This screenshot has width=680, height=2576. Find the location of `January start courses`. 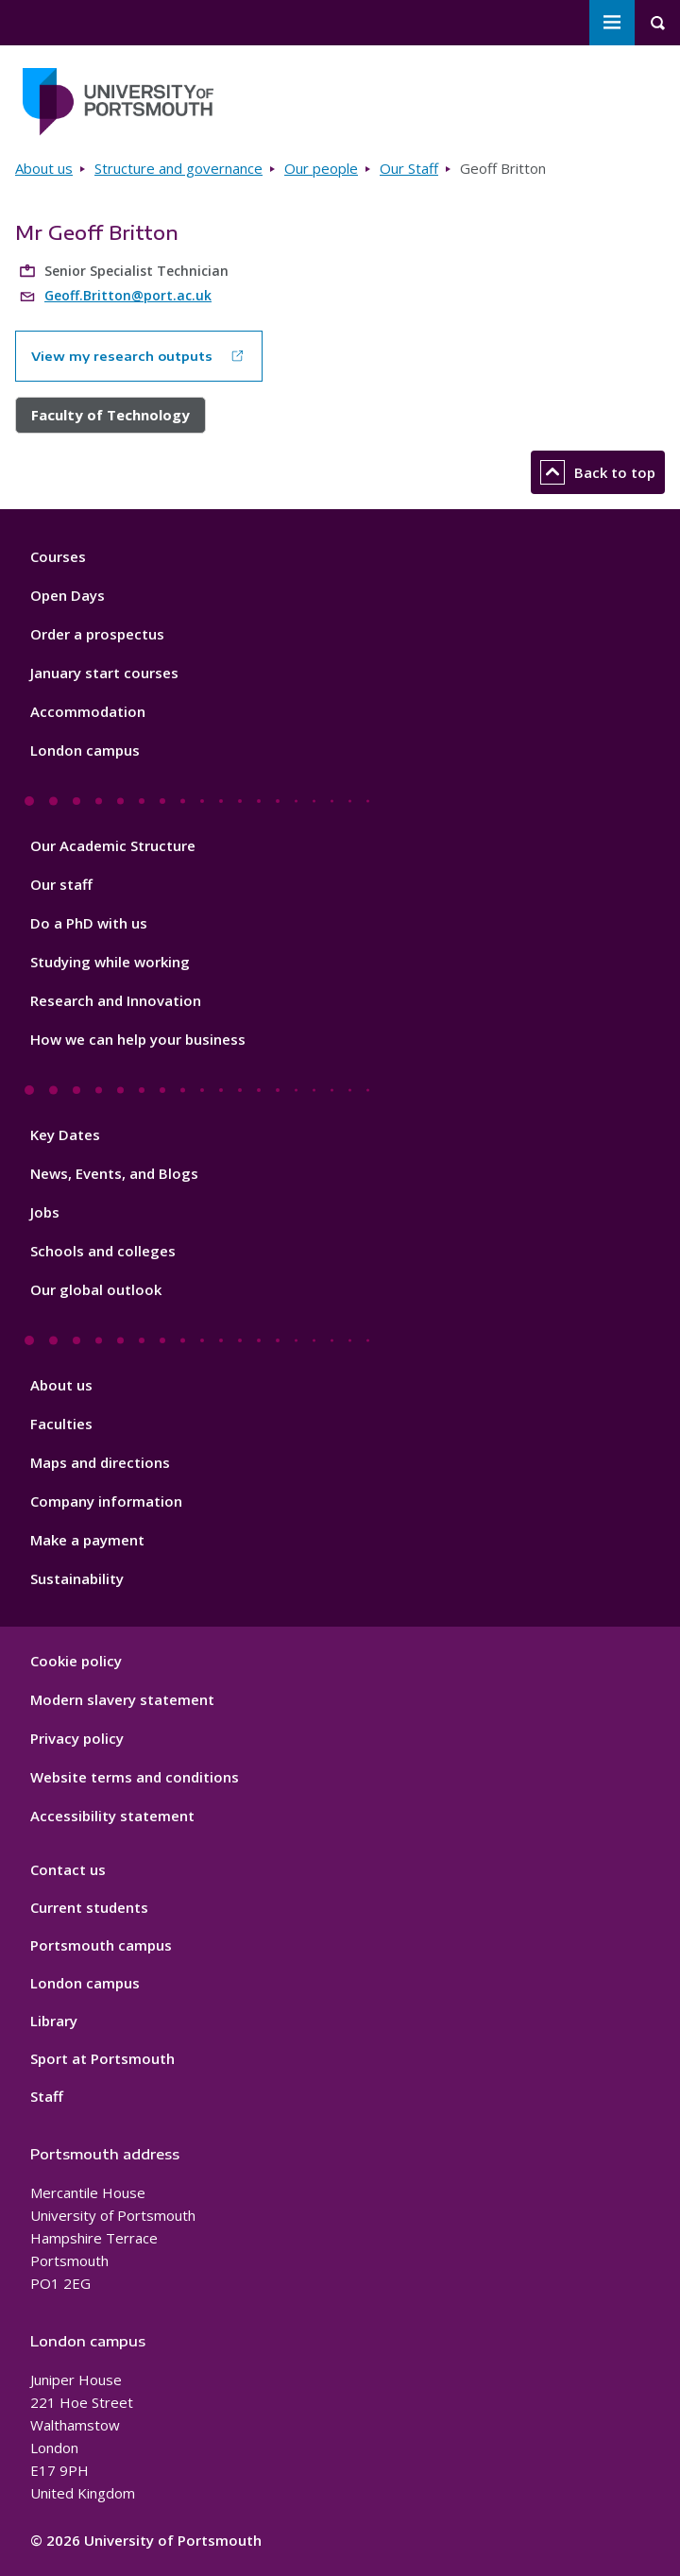

January start courses is located at coordinates (104, 672).